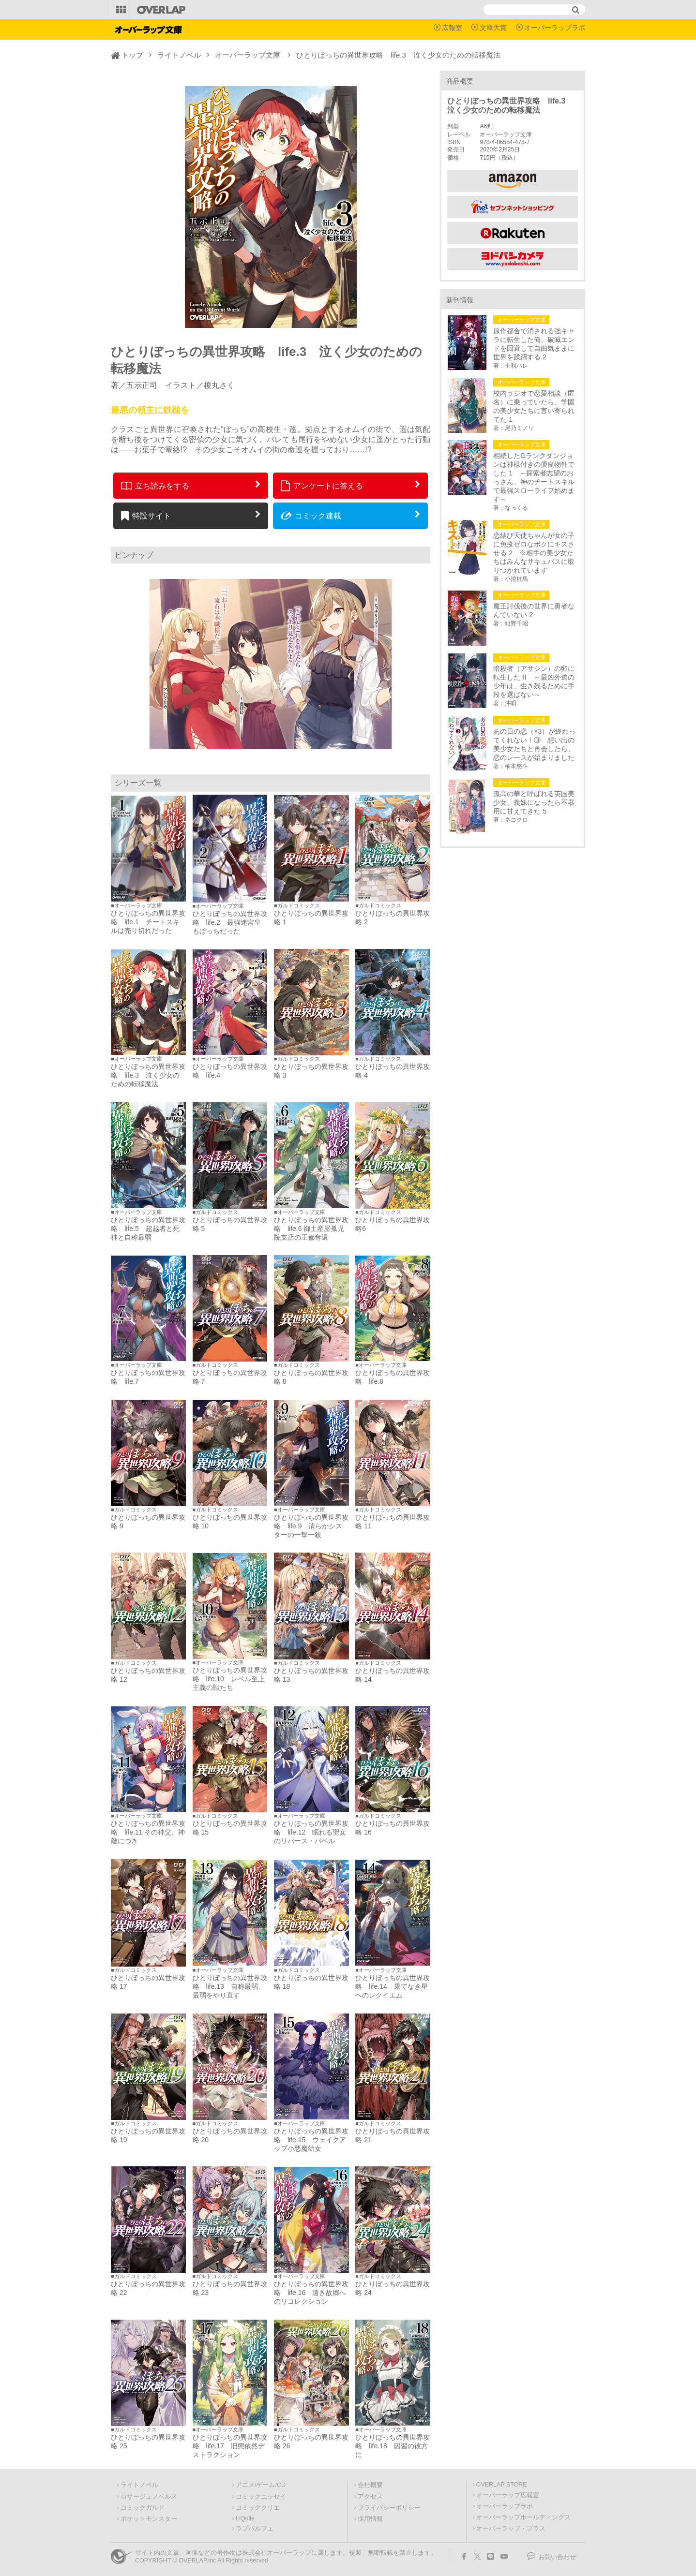 This screenshot has width=696, height=2576. Describe the element at coordinates (370, 2485) in the screenshot. I see `会社概要` at that location.